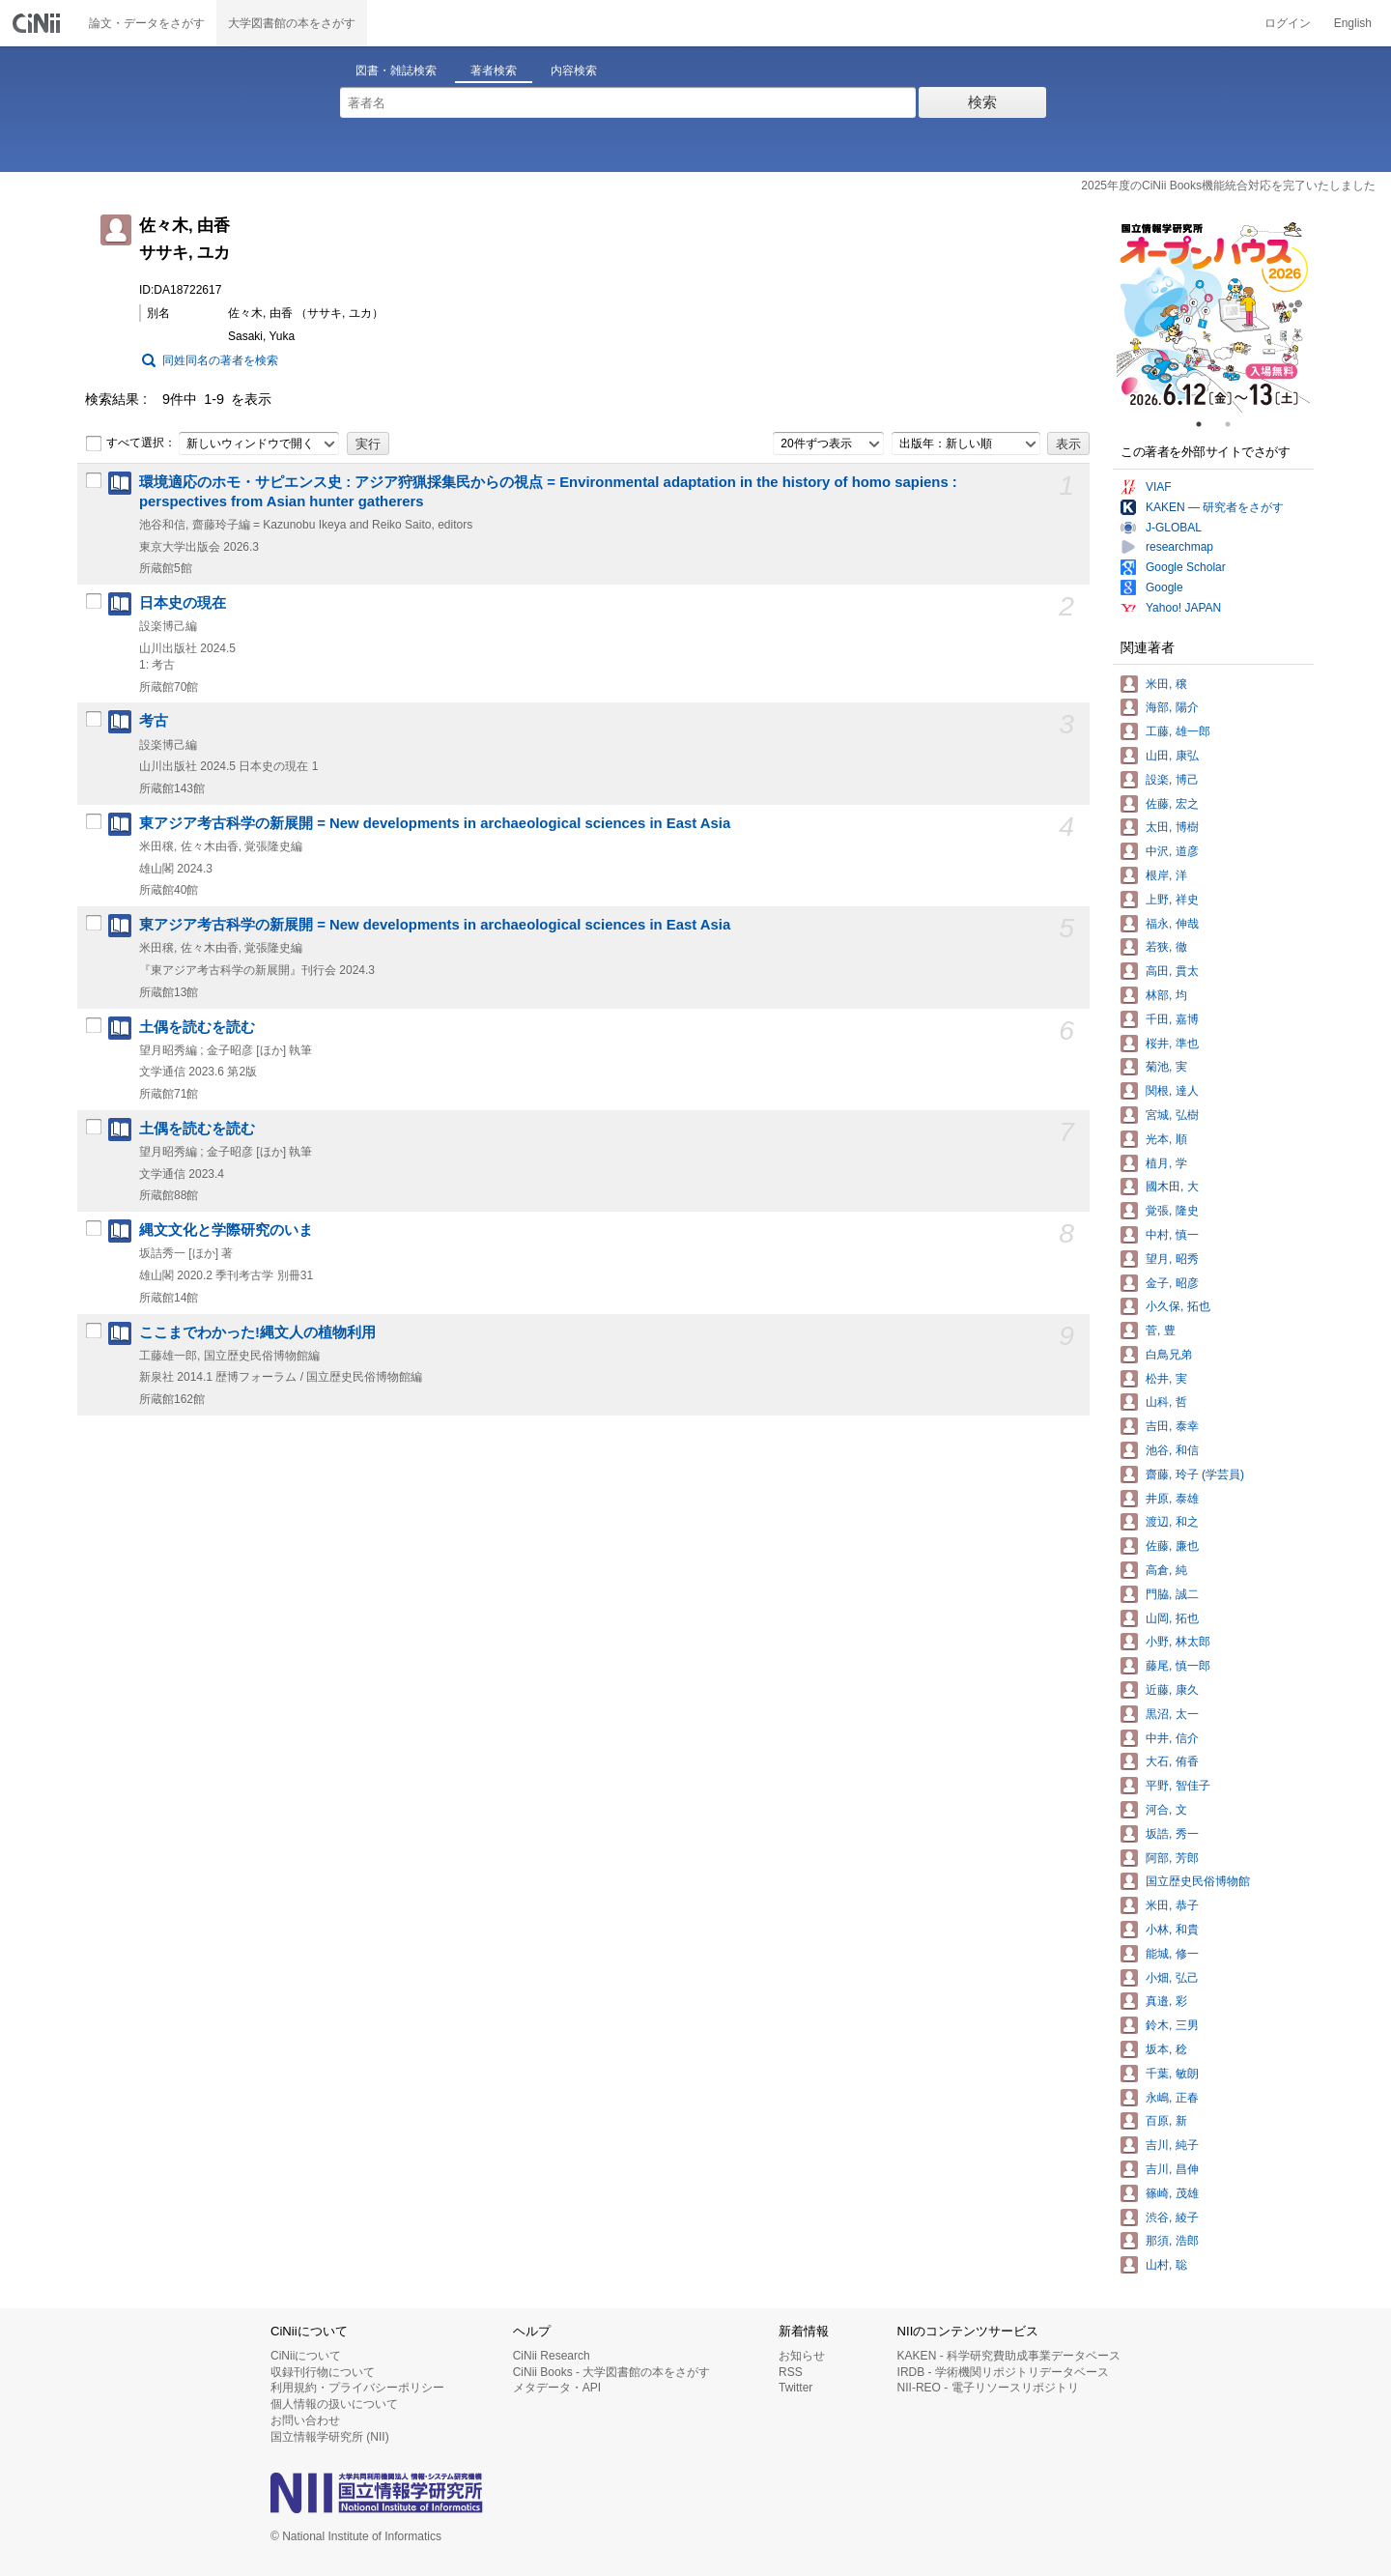 This screenshot has width=1391, height=2576. Describe the element at coordinates (1172, 1546) in the screenshot. I see `佐藤, 廉也` at that location.